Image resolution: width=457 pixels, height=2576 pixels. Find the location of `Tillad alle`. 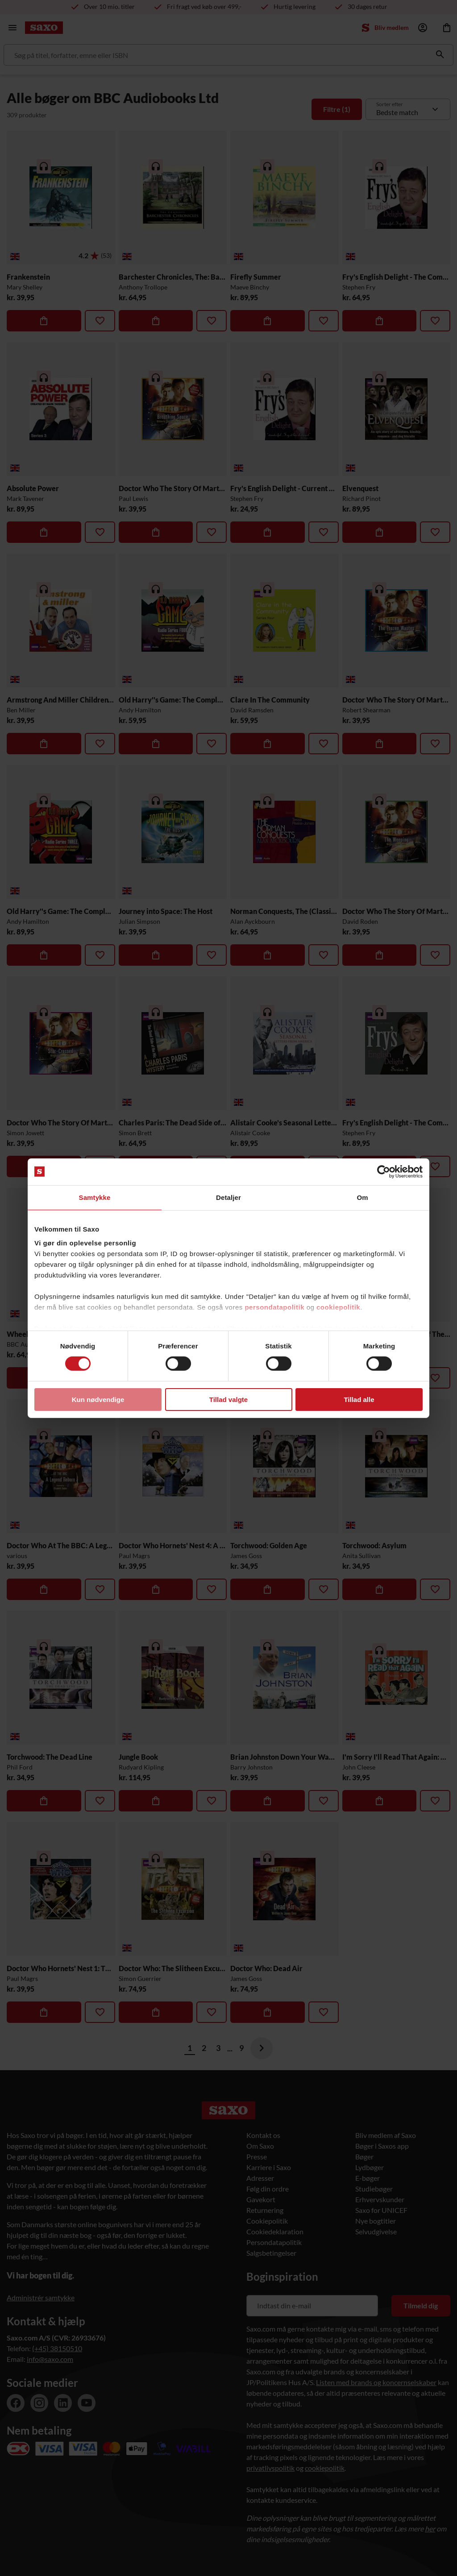

Tillad alle is located at coordinates (359, 1399).